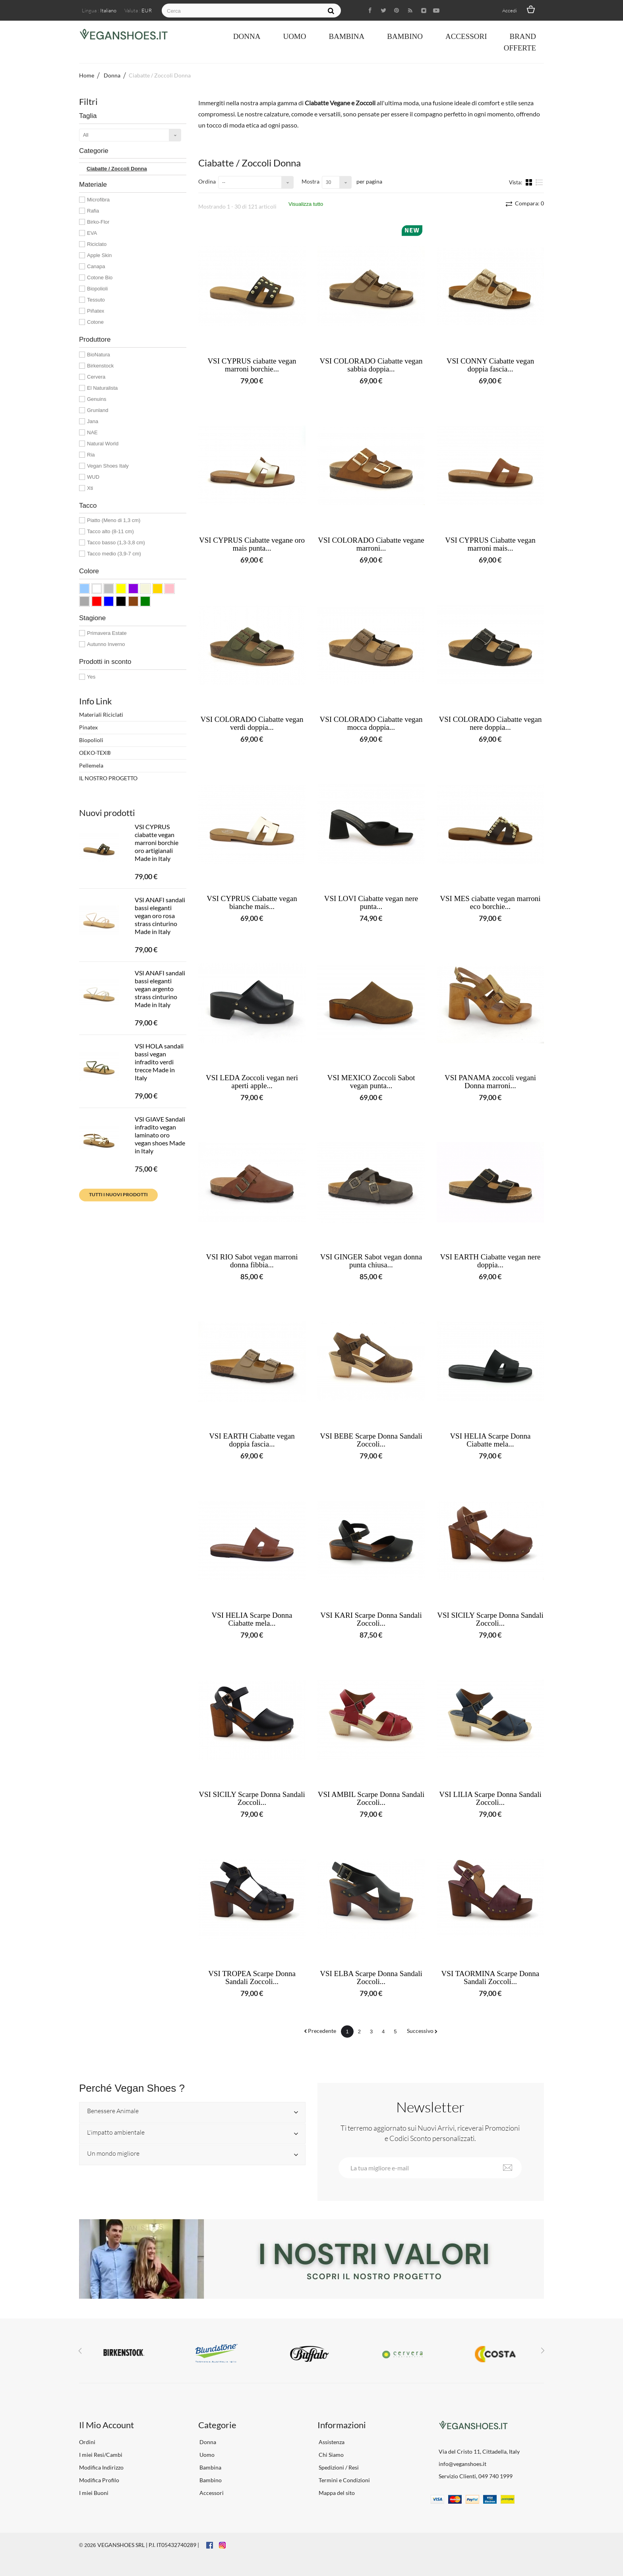 The height and width of the screenshot is (2576, 623). Describe the element at coordinates (490, 723) in the screenshot. I see `VSI COLORADO Ciabatte vegan nere doppia...` at that location.